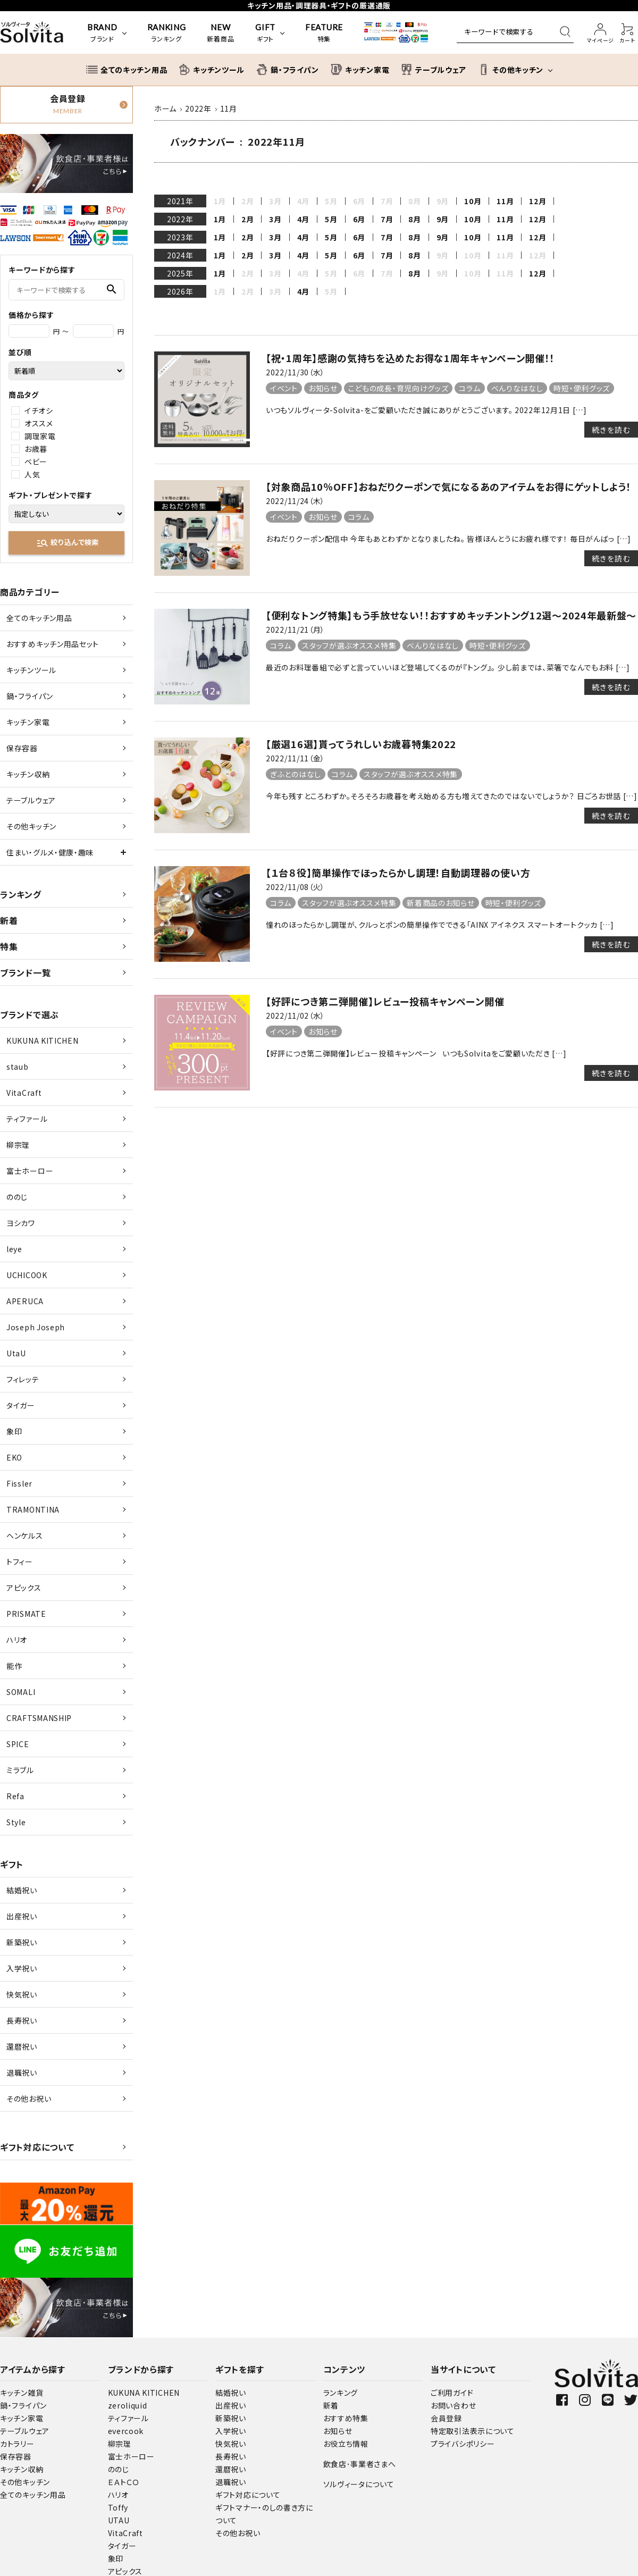 The image size is (638, 2576). I want to click on お問い合わせ, so click(453, 2405).